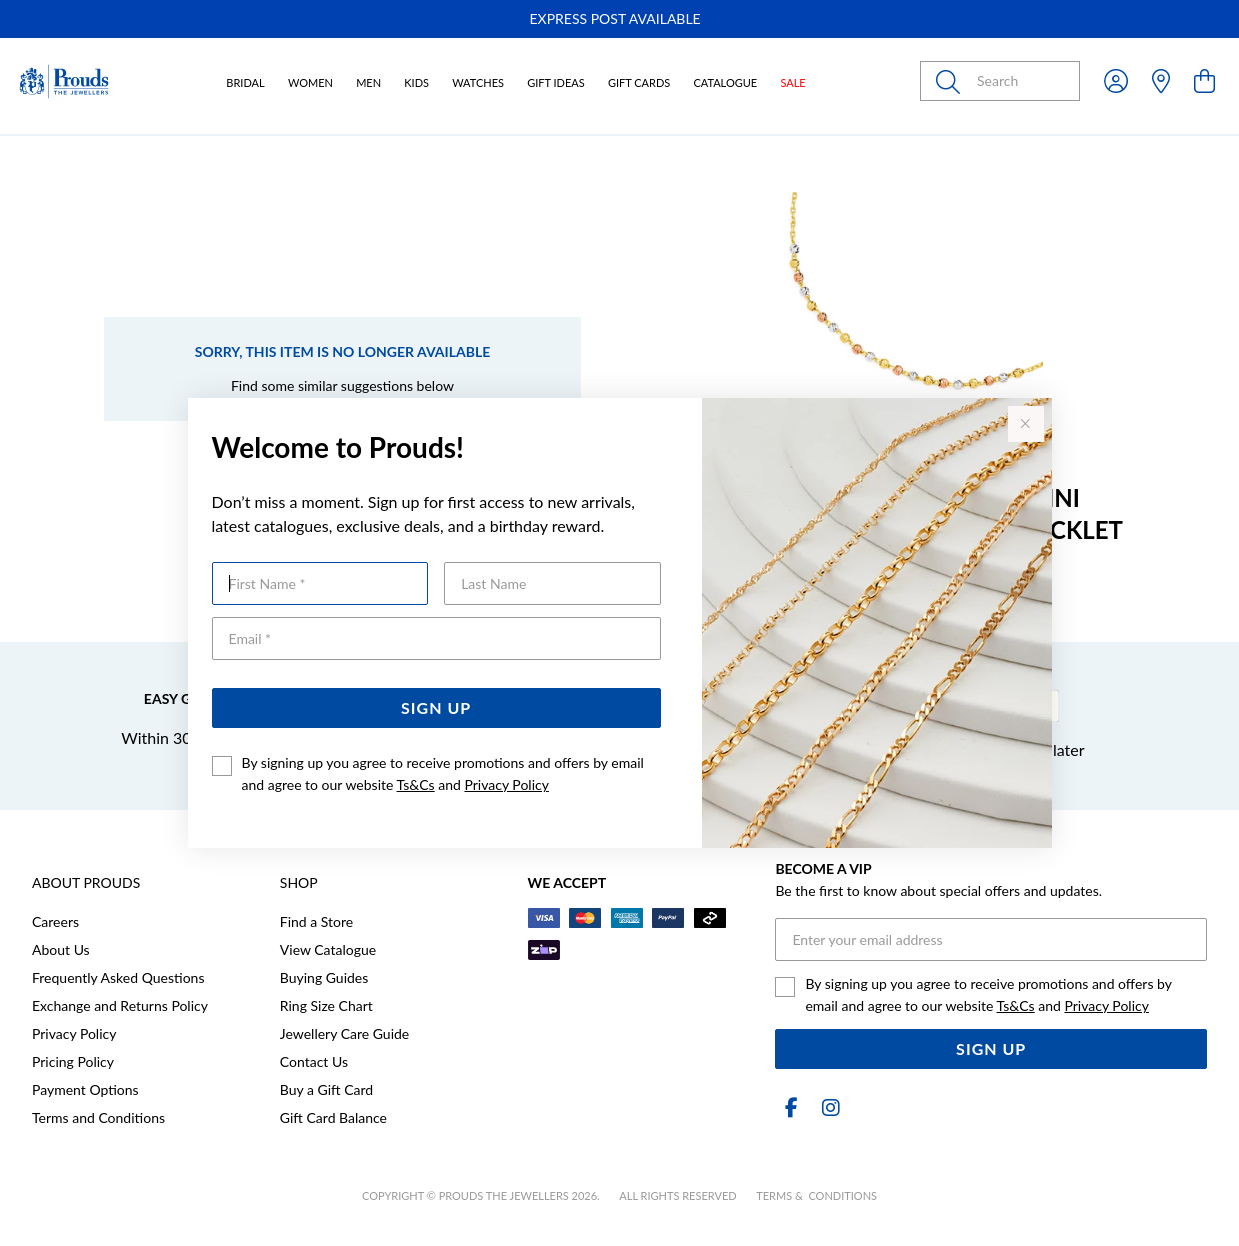 This screenshot has height=1246, width=1239. I want to click on Gift Card Balance, so click(333, 1117).